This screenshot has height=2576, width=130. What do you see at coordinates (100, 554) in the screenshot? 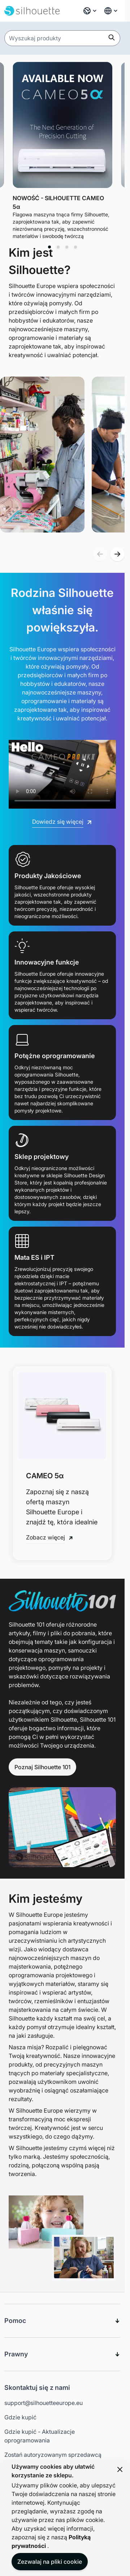
I see `[button]` at bounding box center [100, 554].